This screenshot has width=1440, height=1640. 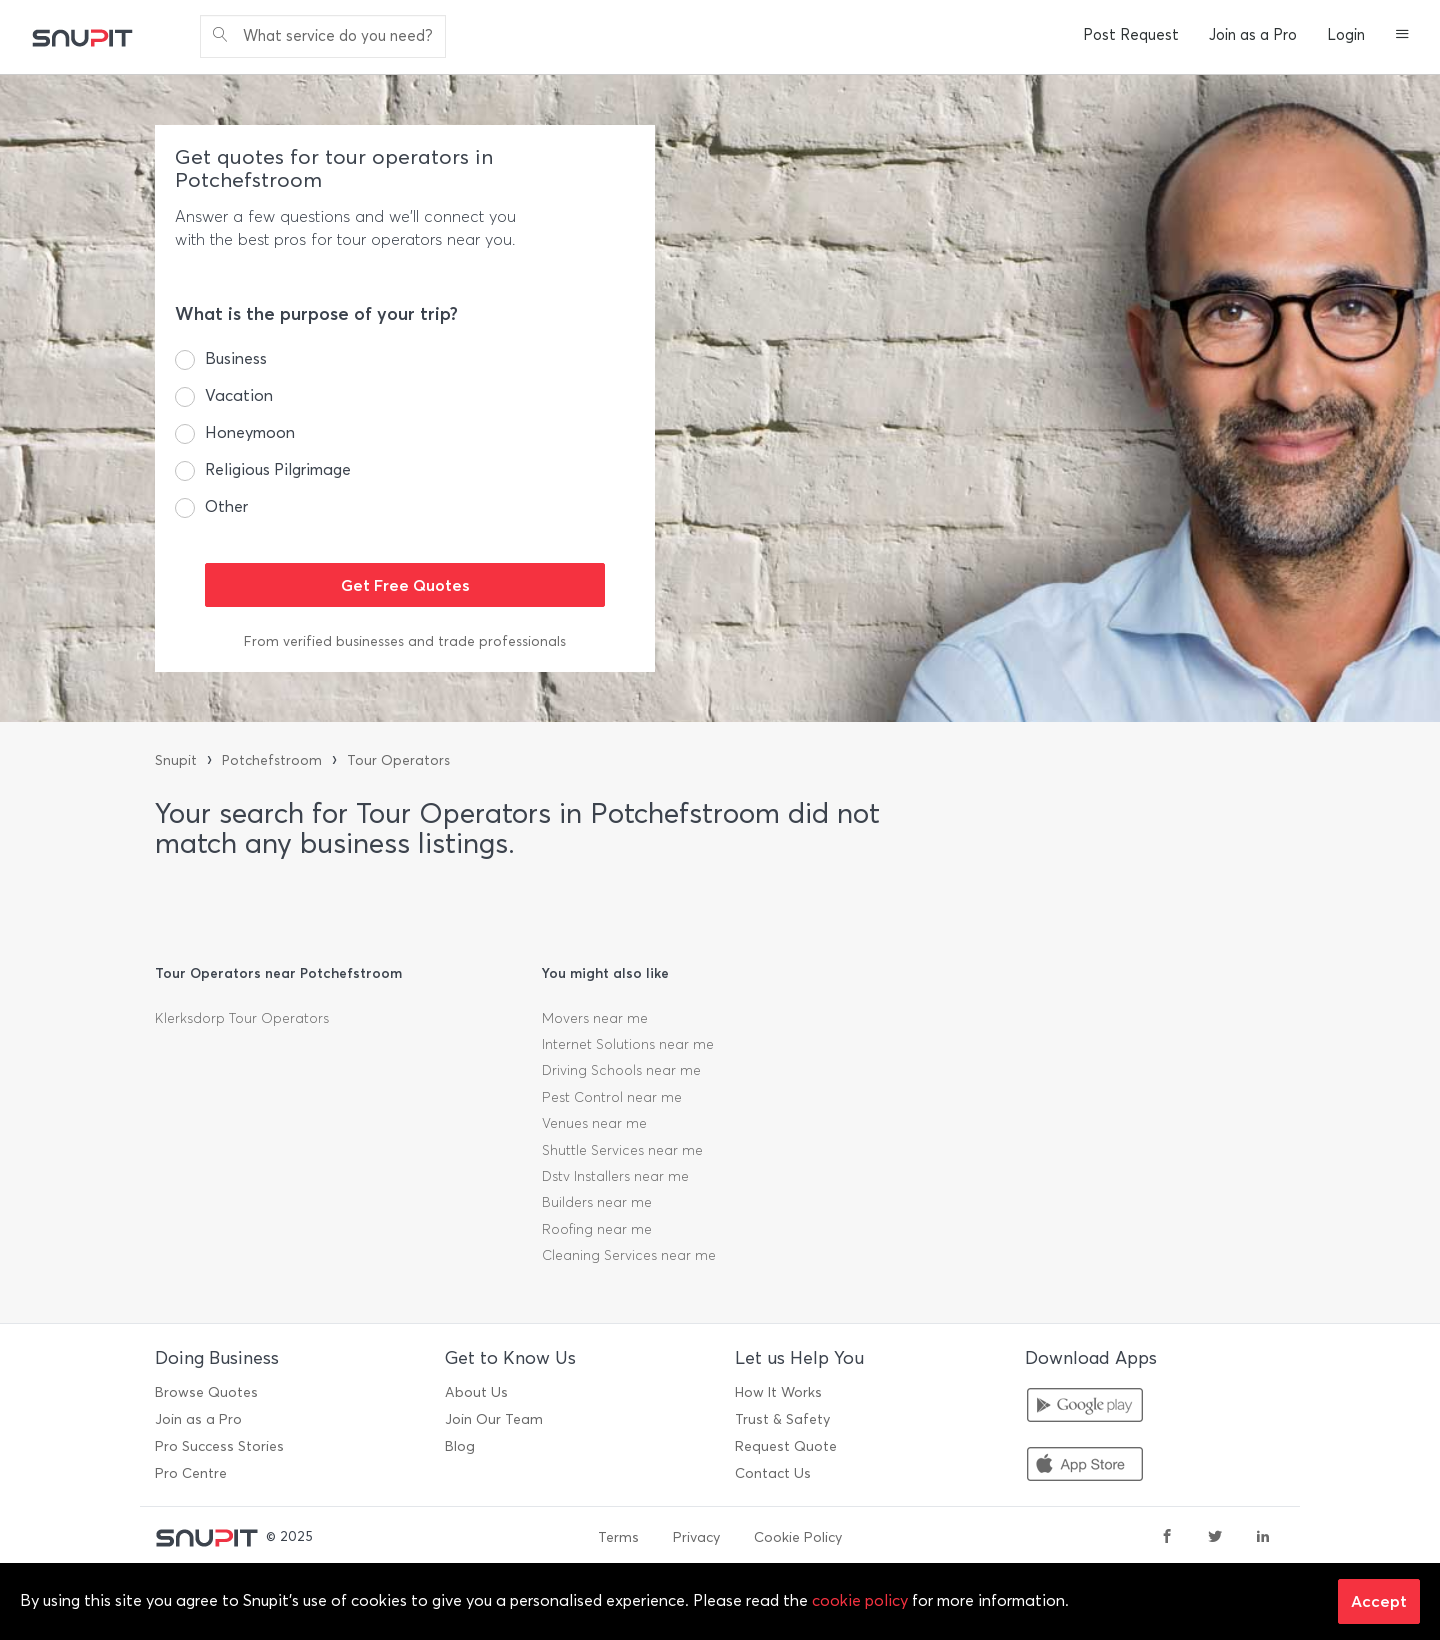 What do you see at coordinates (782, 1419) in the screenshot?
I see `Trust & Safety` at bounding box center [782, 1419].